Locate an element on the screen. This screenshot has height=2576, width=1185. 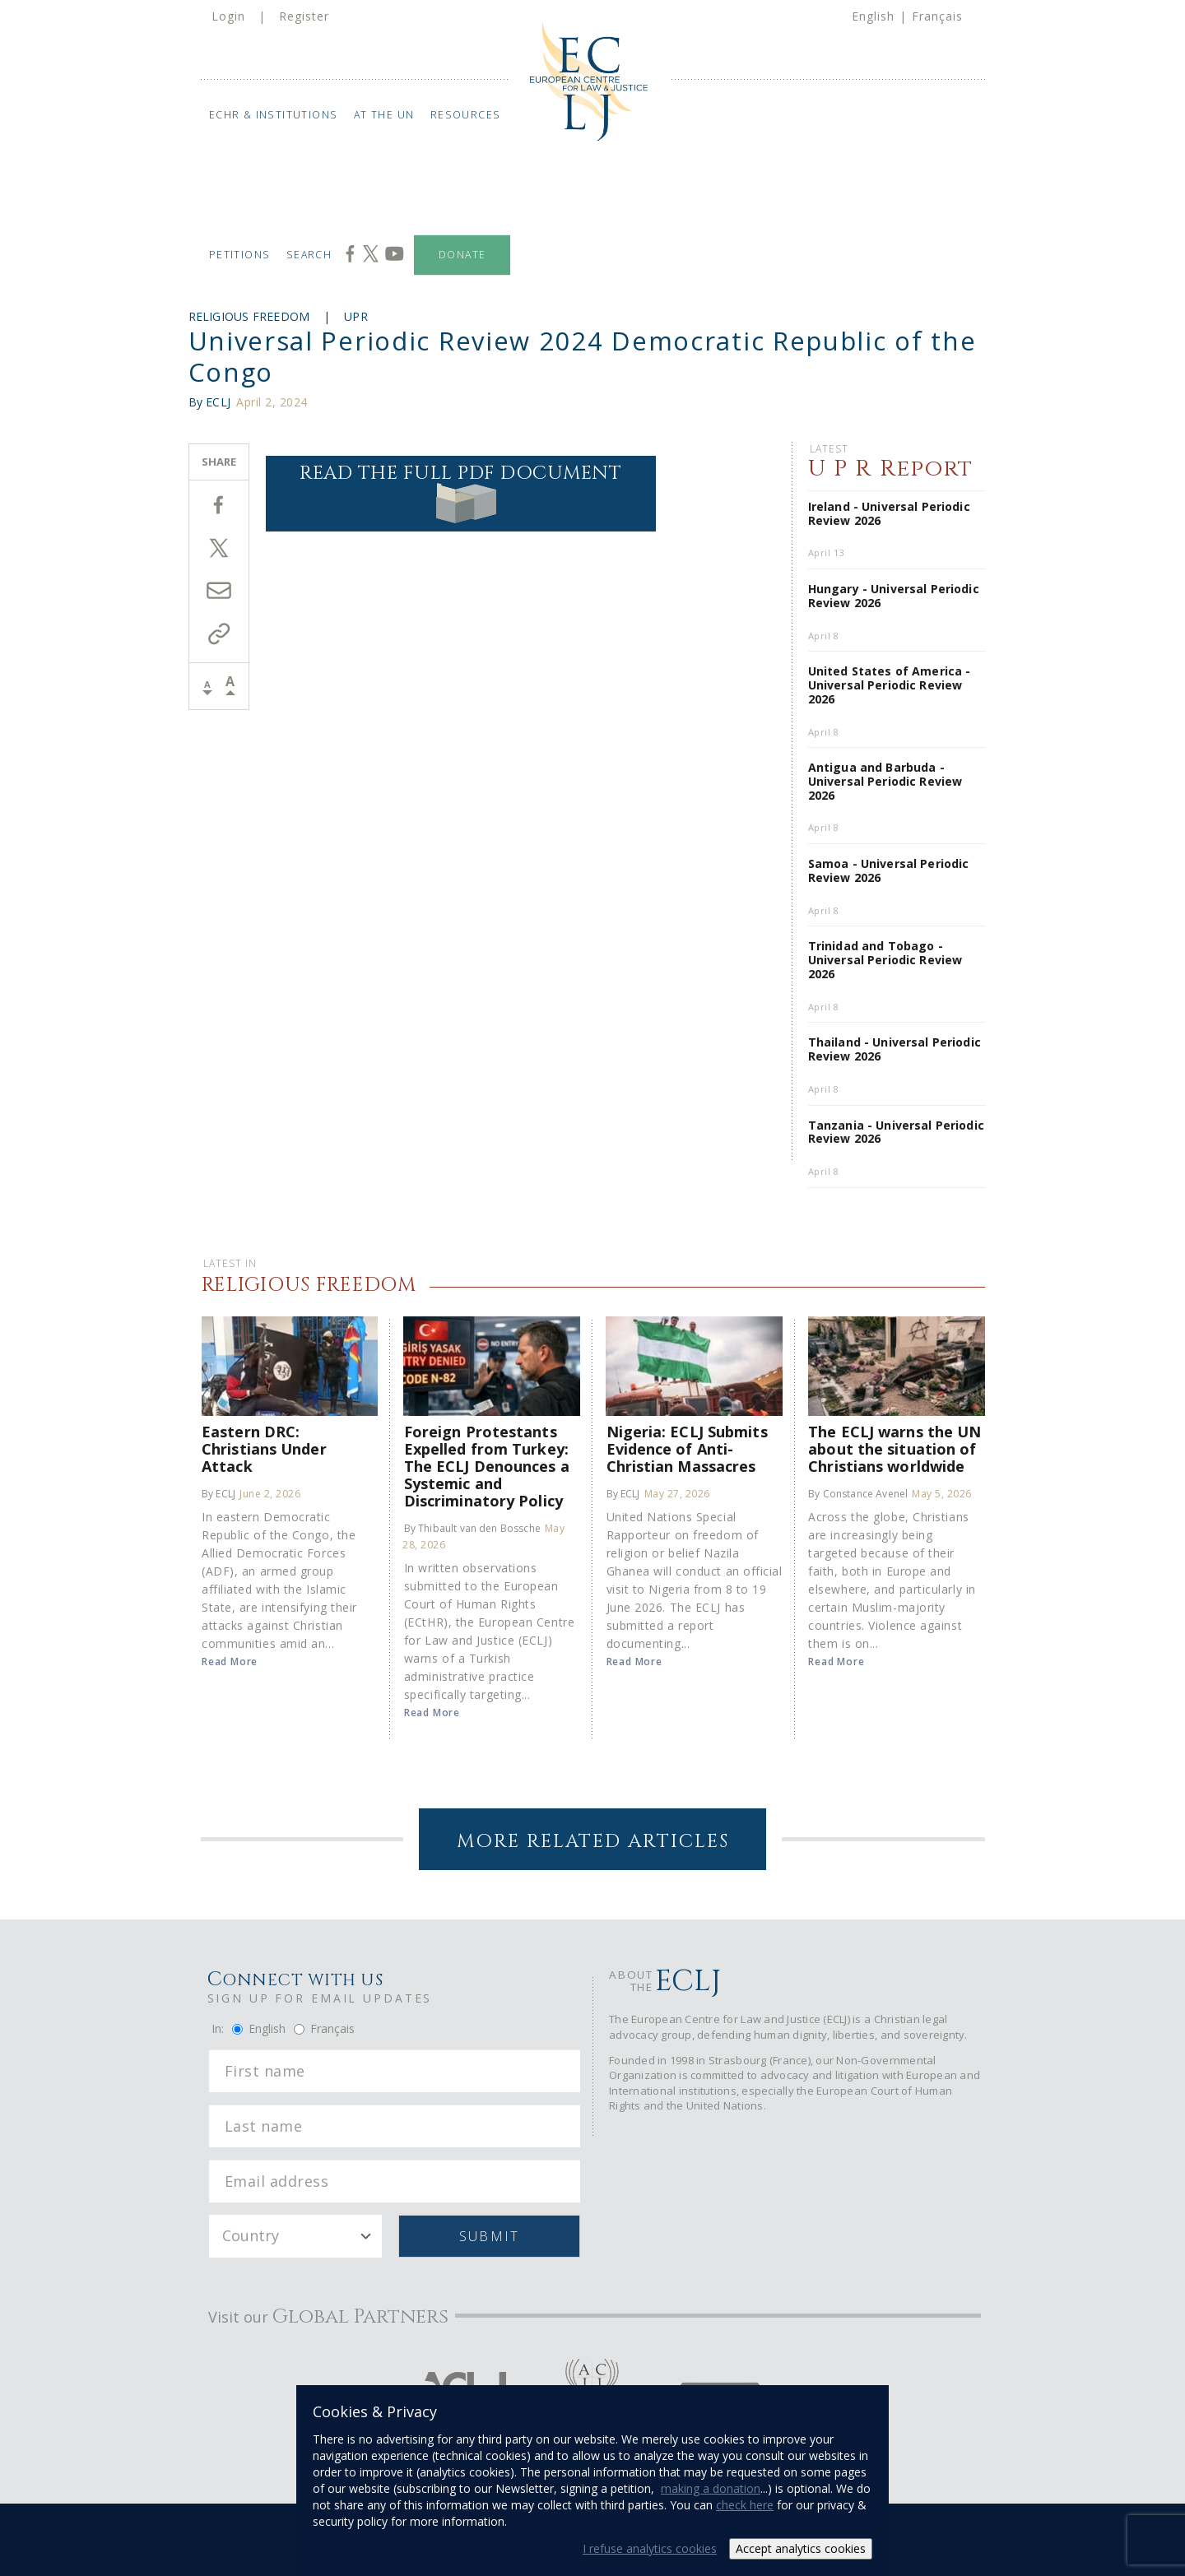
making a donation is located at coordinates (710, 2488).